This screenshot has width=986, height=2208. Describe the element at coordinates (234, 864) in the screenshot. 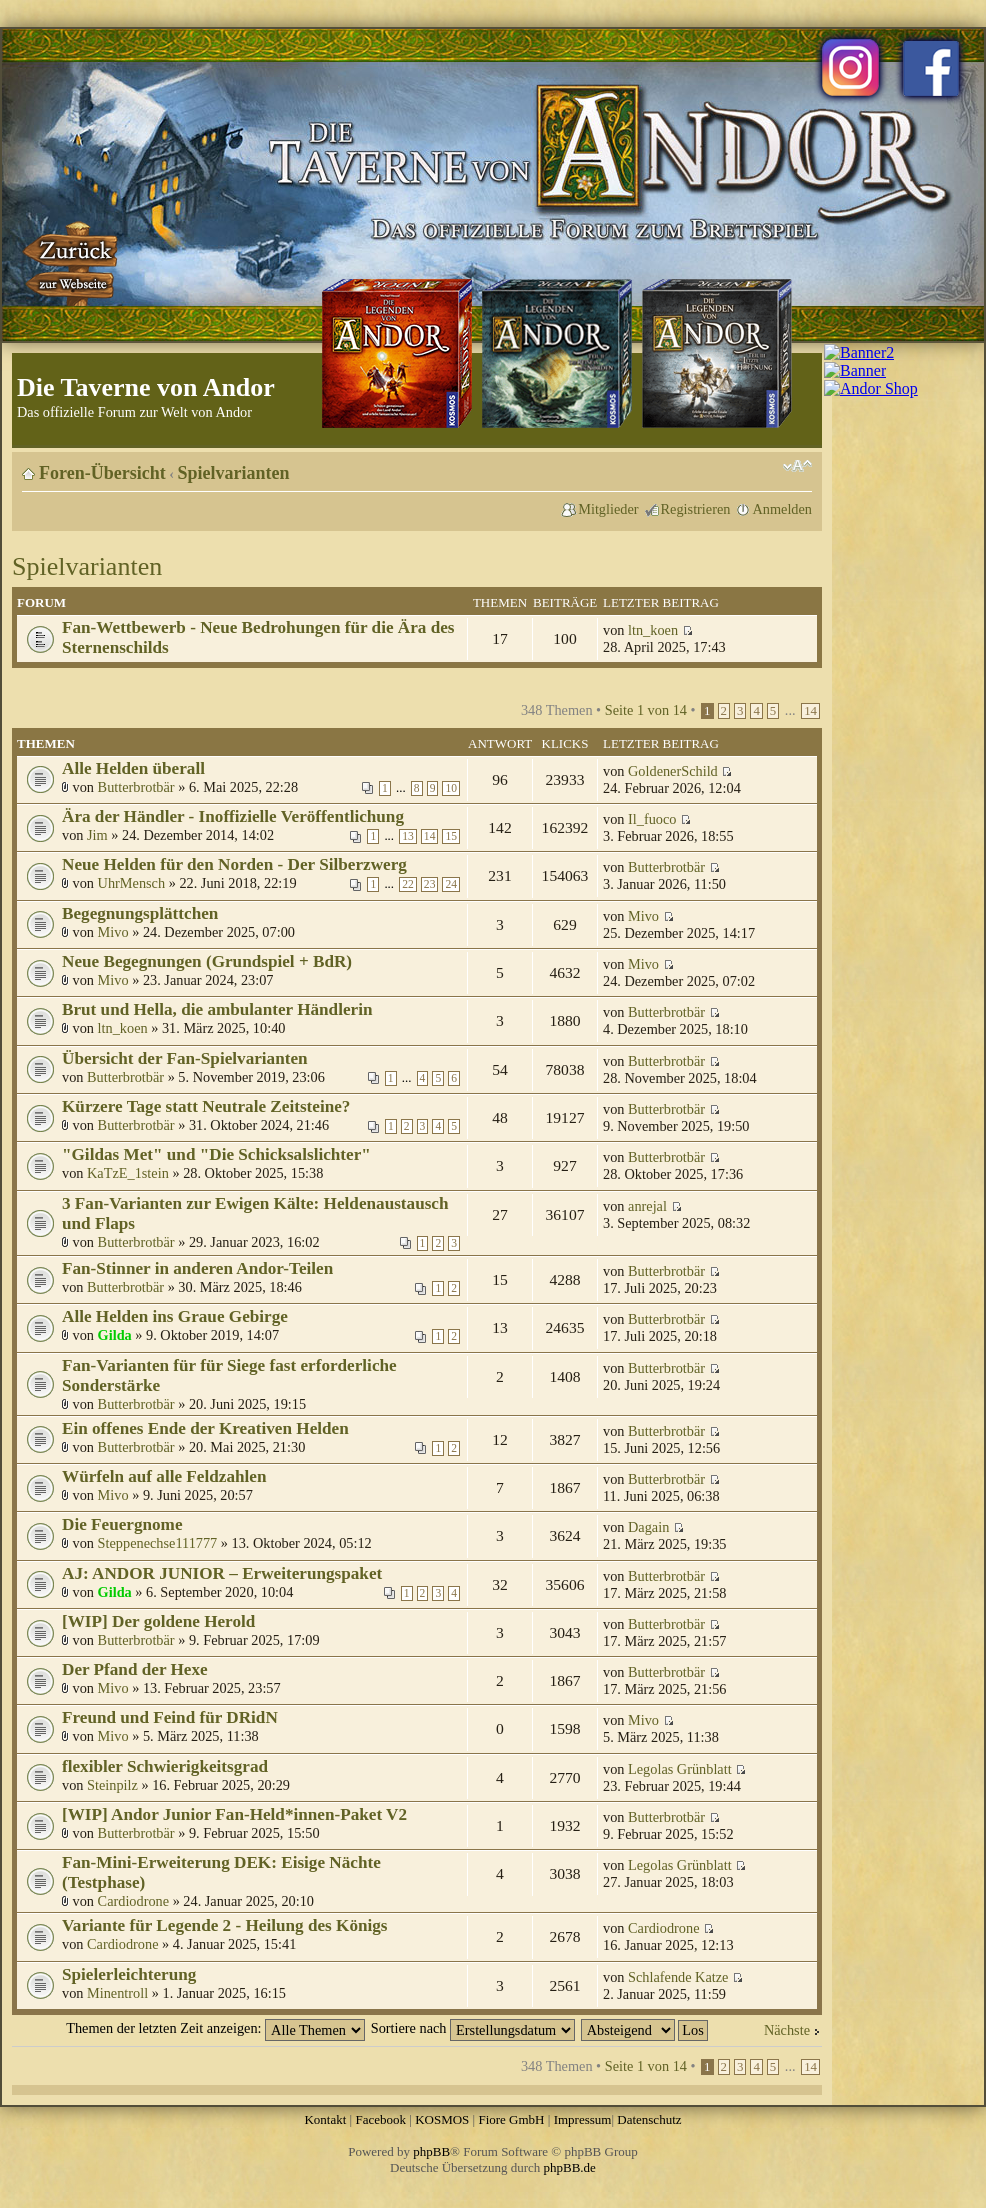

I see `Neue Helden für den Norden - Der Silberzwerg` at that location.